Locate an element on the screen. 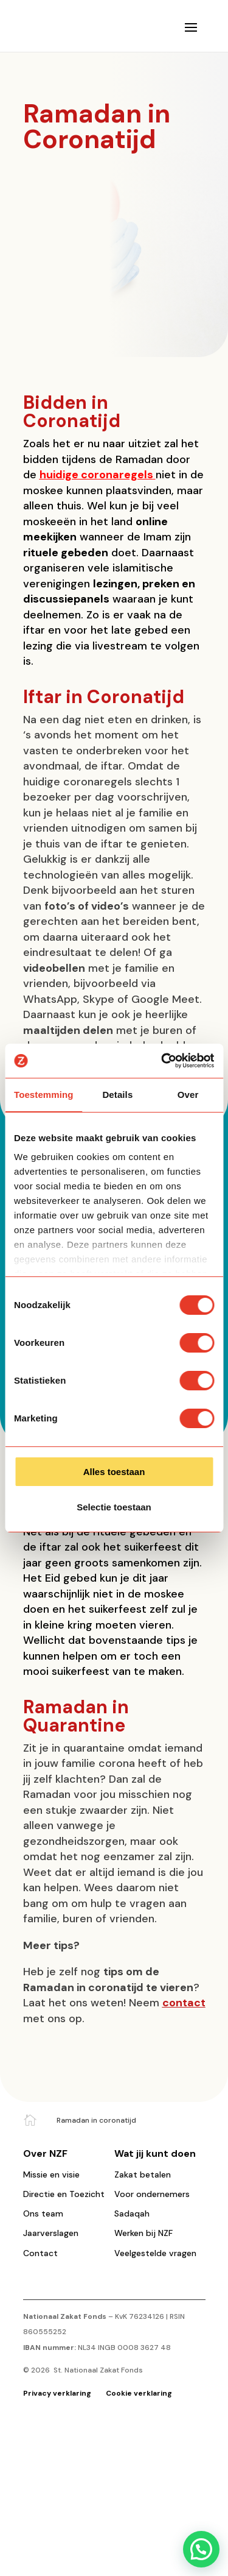 Image resolution: width=228 pixels, height=2576 pixels. Alles toestaan is located at coordinates (114, 1472).